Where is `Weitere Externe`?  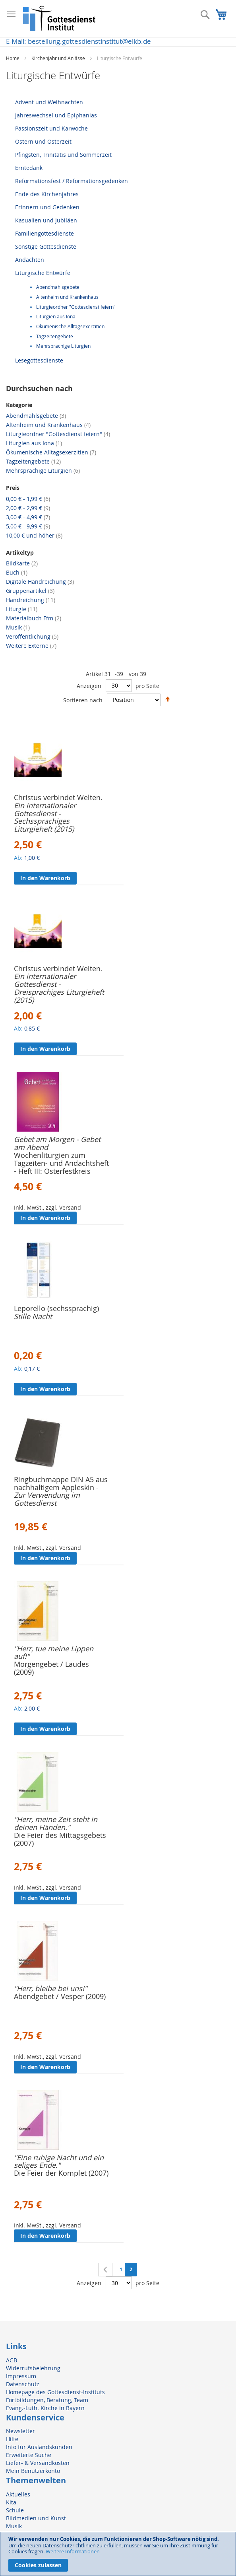 Weitere Externe is located at coordinates (31, 645).